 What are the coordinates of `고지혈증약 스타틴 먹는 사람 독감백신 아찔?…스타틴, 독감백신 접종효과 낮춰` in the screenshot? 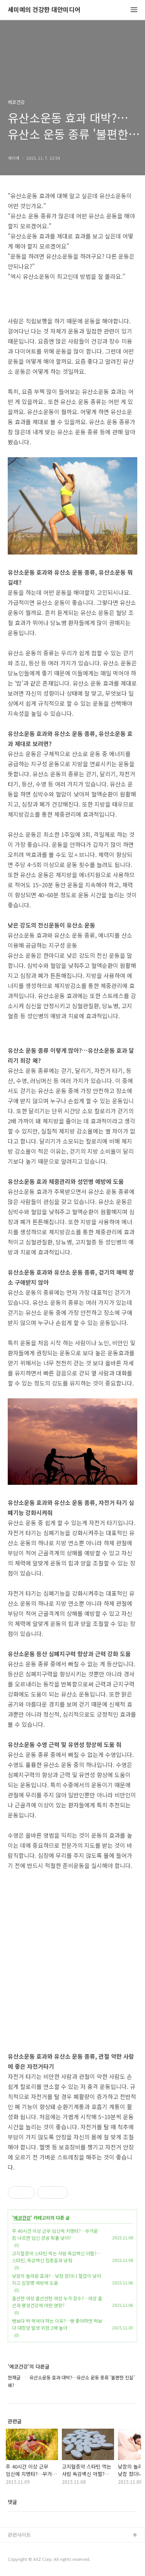 It's located at (56, 2256).